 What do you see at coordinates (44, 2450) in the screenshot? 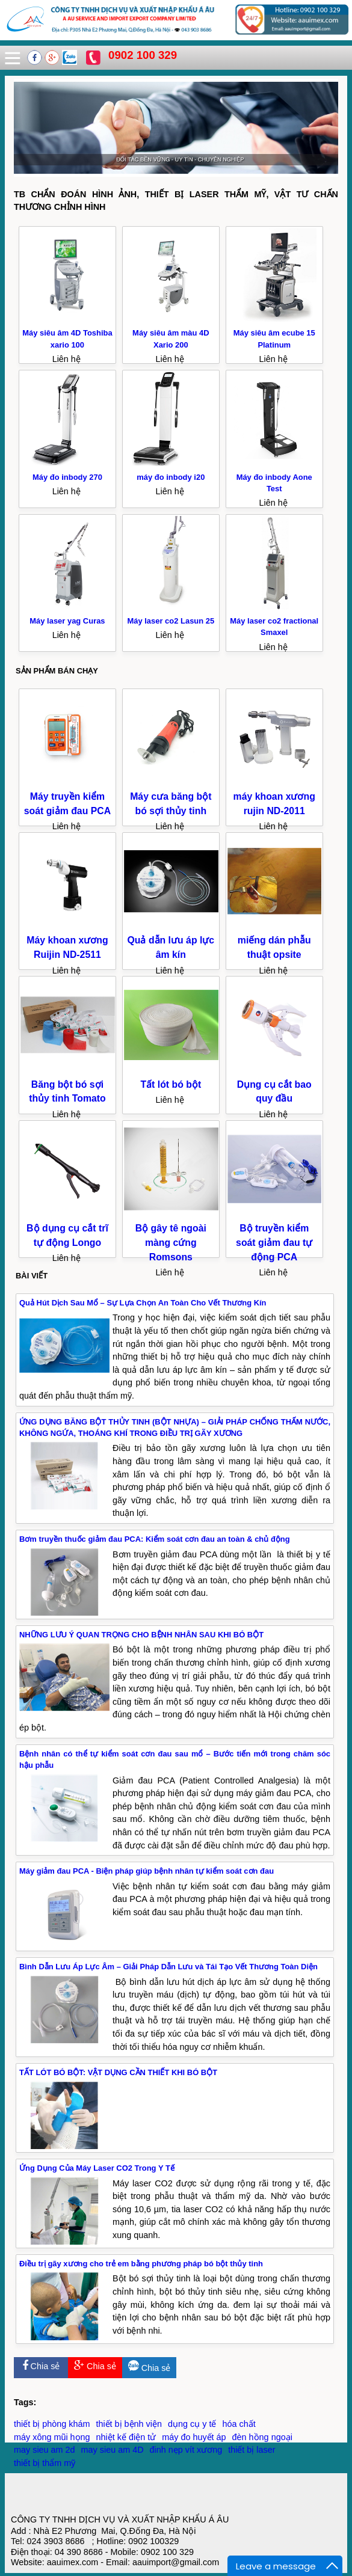
I see `may sieu am 2d` at bounding box center [44, 2450].